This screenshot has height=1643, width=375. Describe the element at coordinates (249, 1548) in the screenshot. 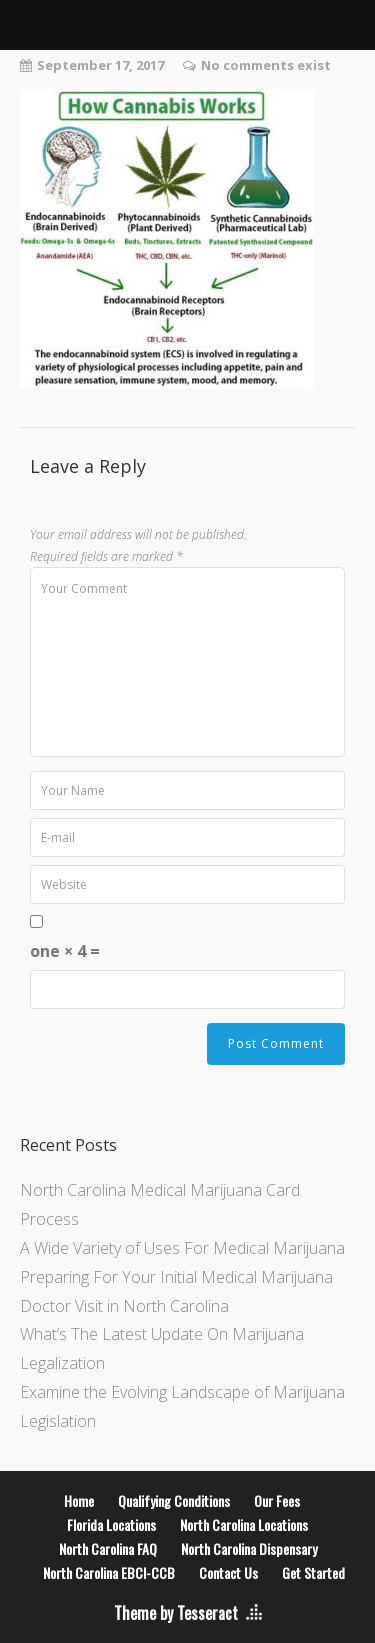

I see `North Carolina Dispensary` at that location.